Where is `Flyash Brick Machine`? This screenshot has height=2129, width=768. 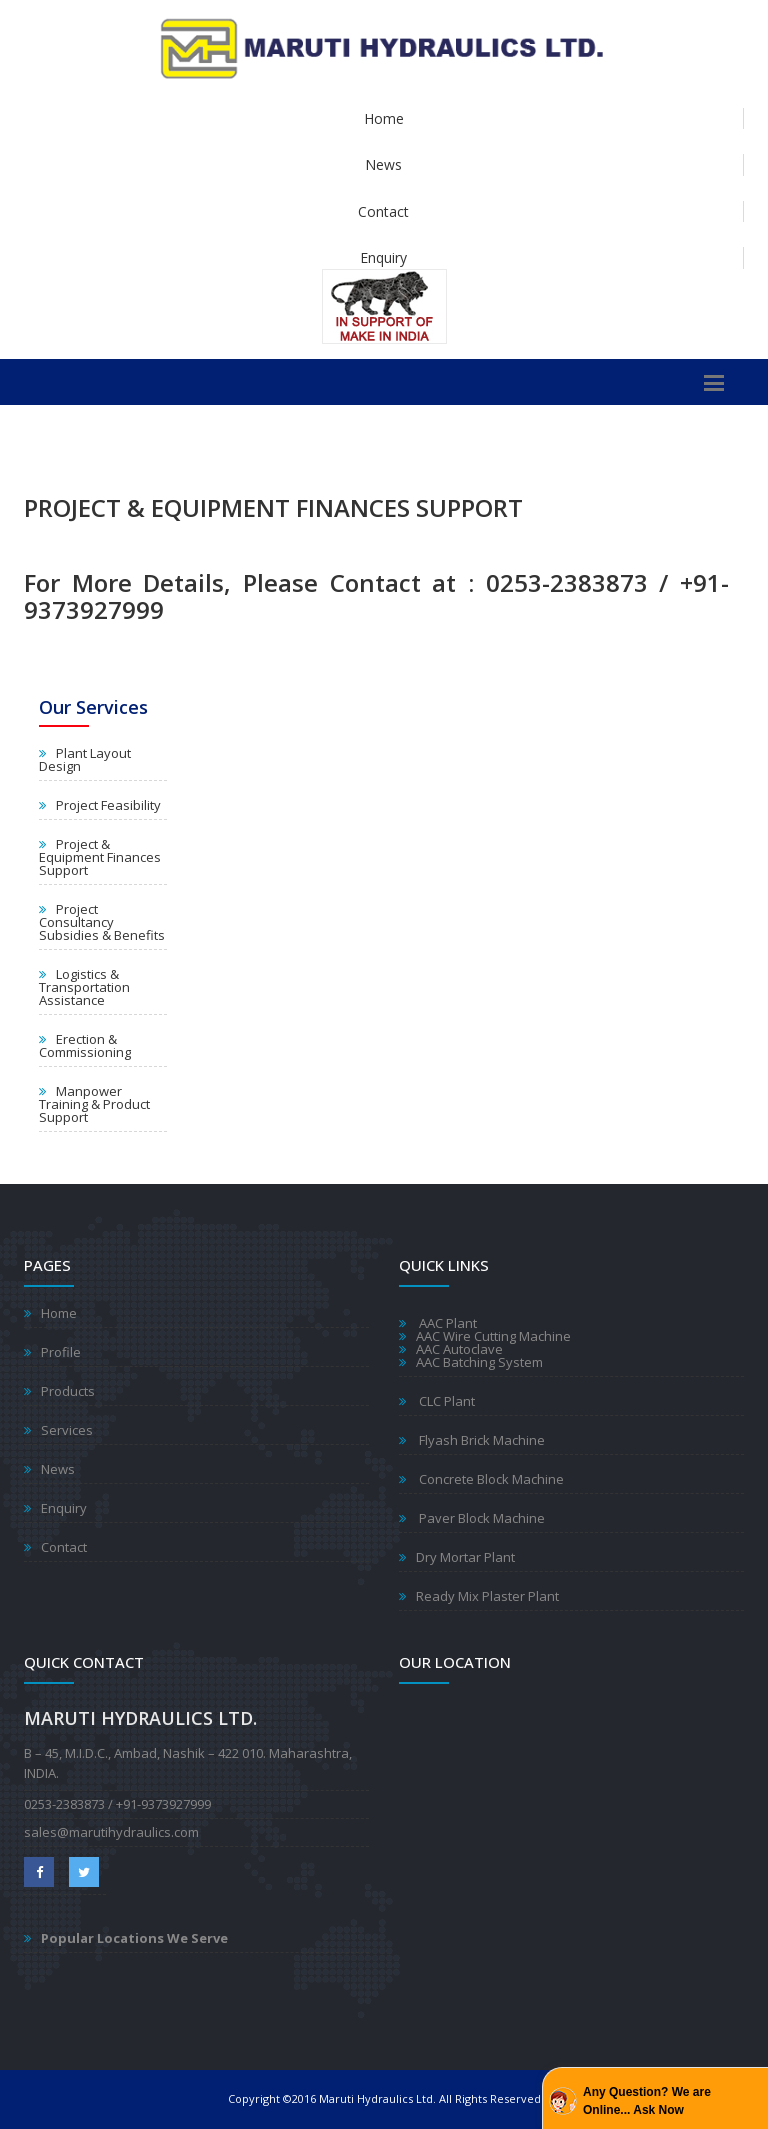
Flyash Brick Machine is located at coordinates (480, 1440).